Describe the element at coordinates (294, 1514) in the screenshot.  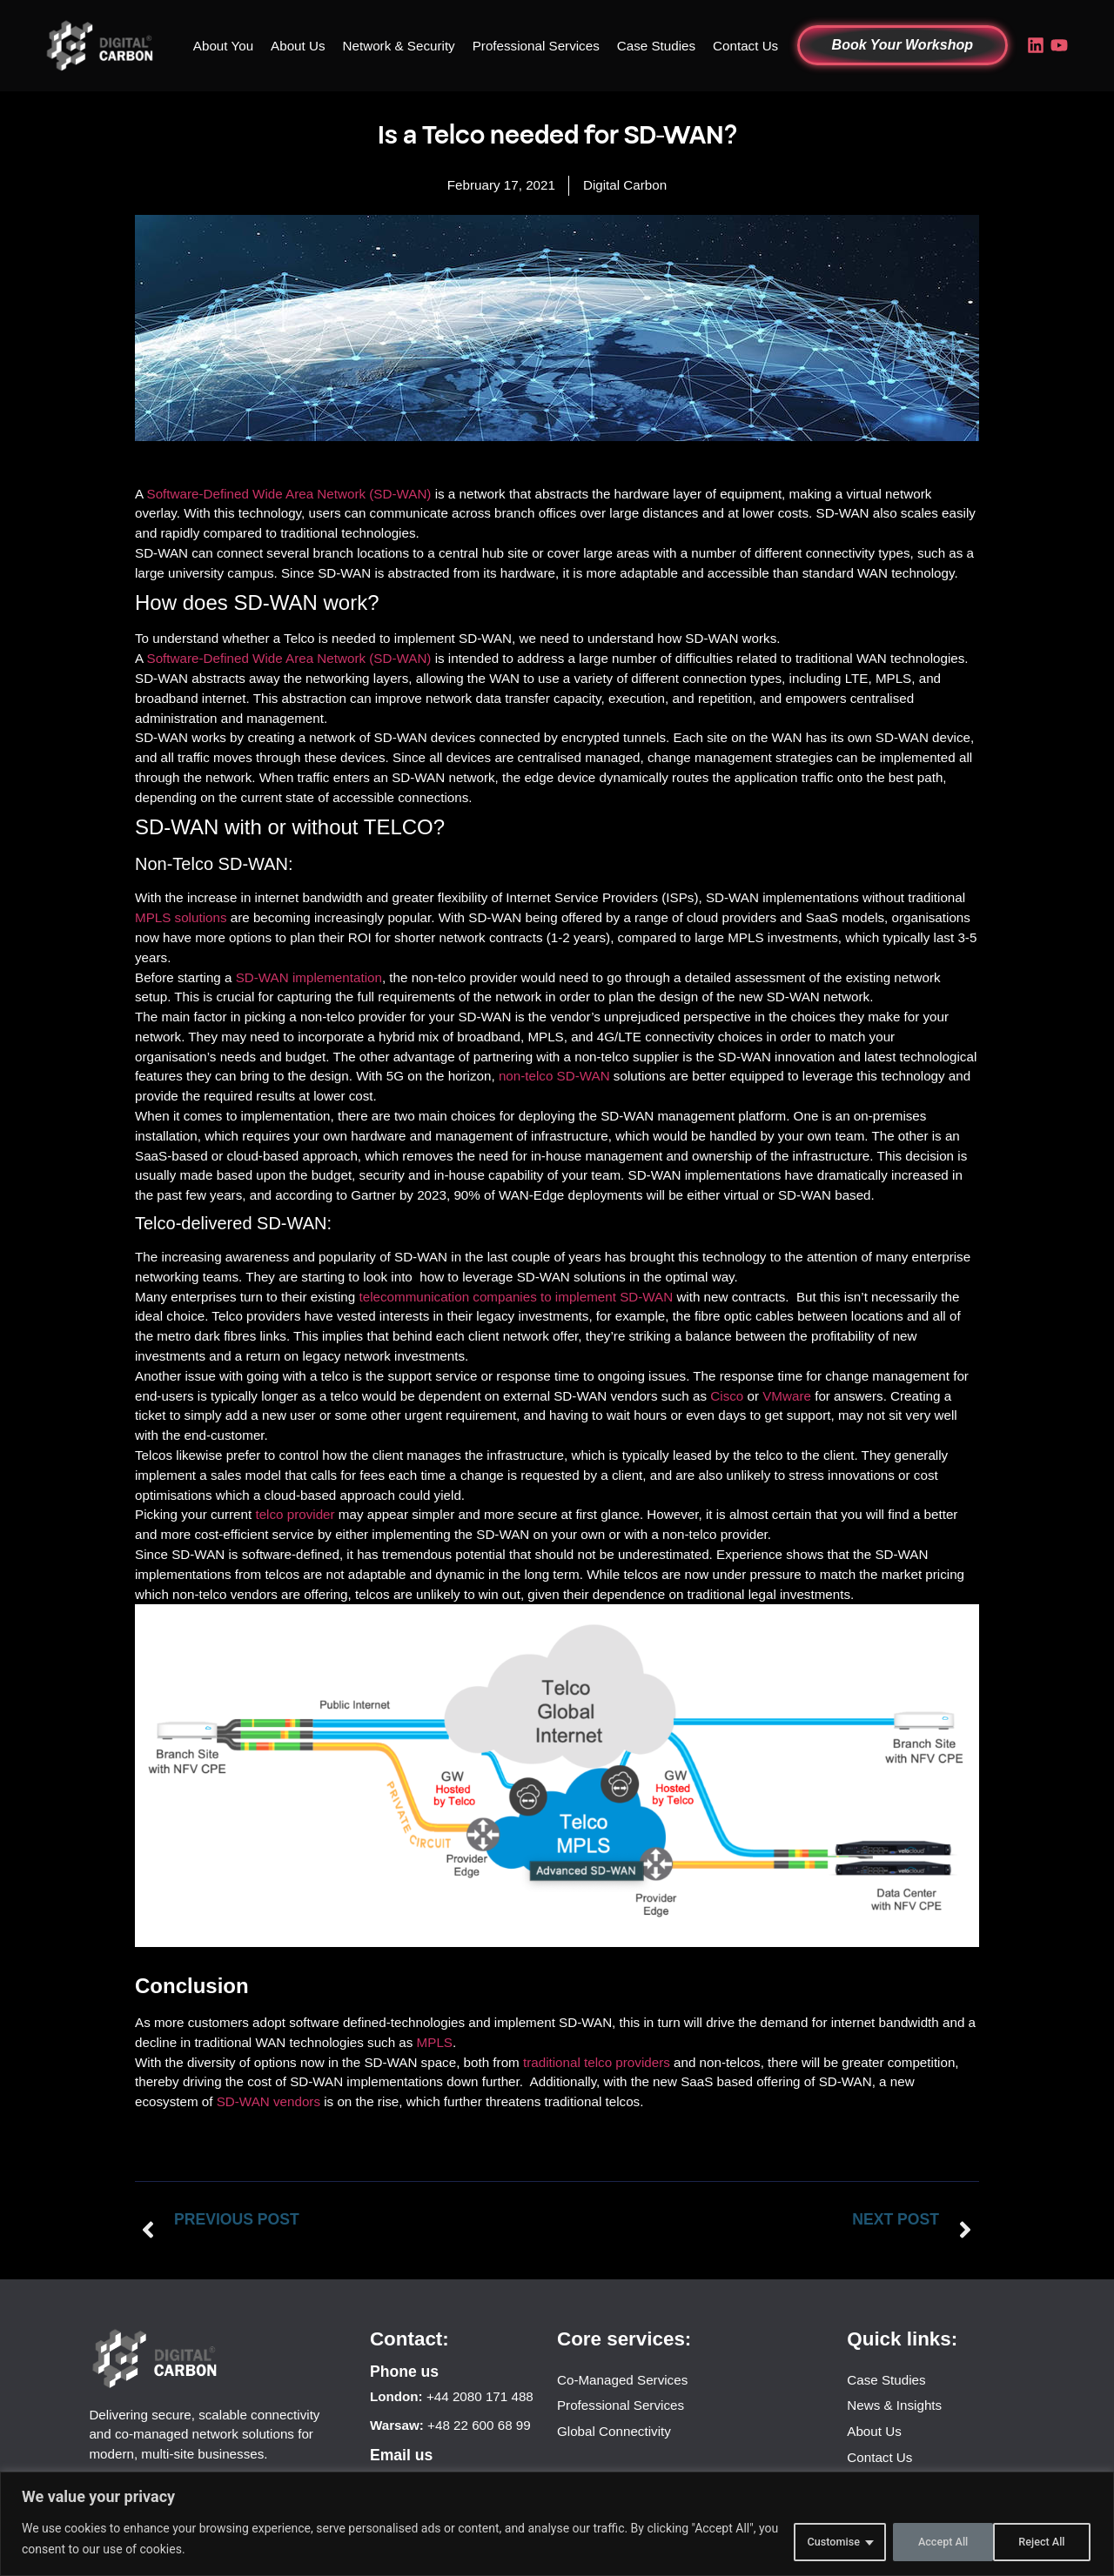
I see `telco provider` at that location.